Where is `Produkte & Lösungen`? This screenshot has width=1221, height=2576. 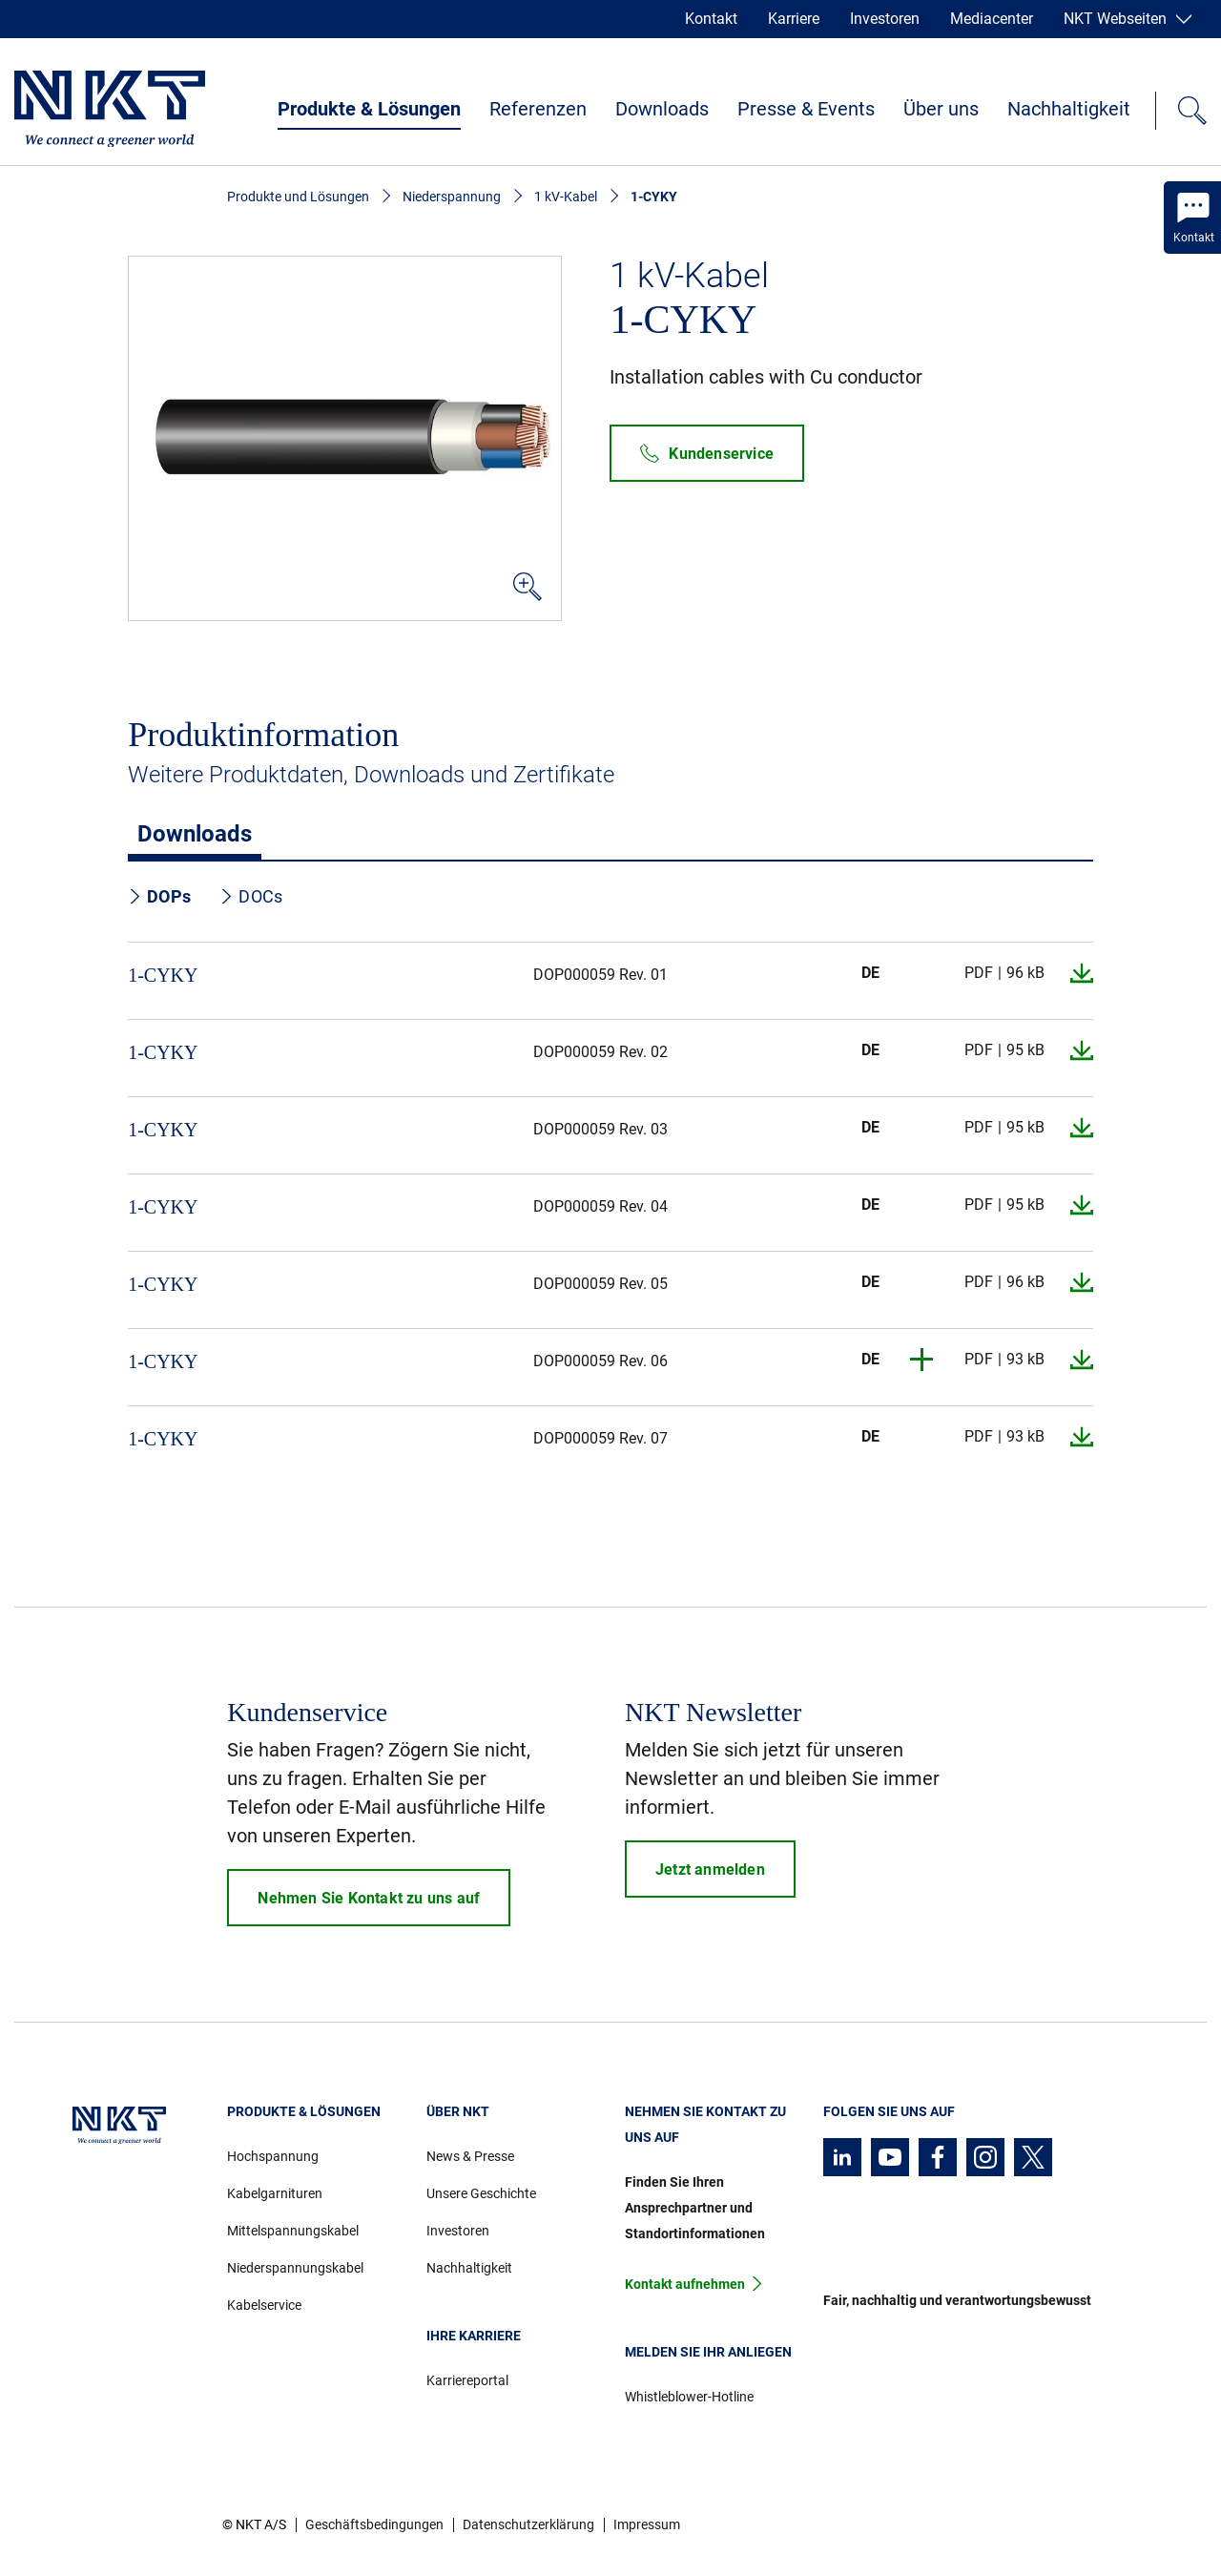 Produkte & Lösungen is located at coordinates (369, 108).